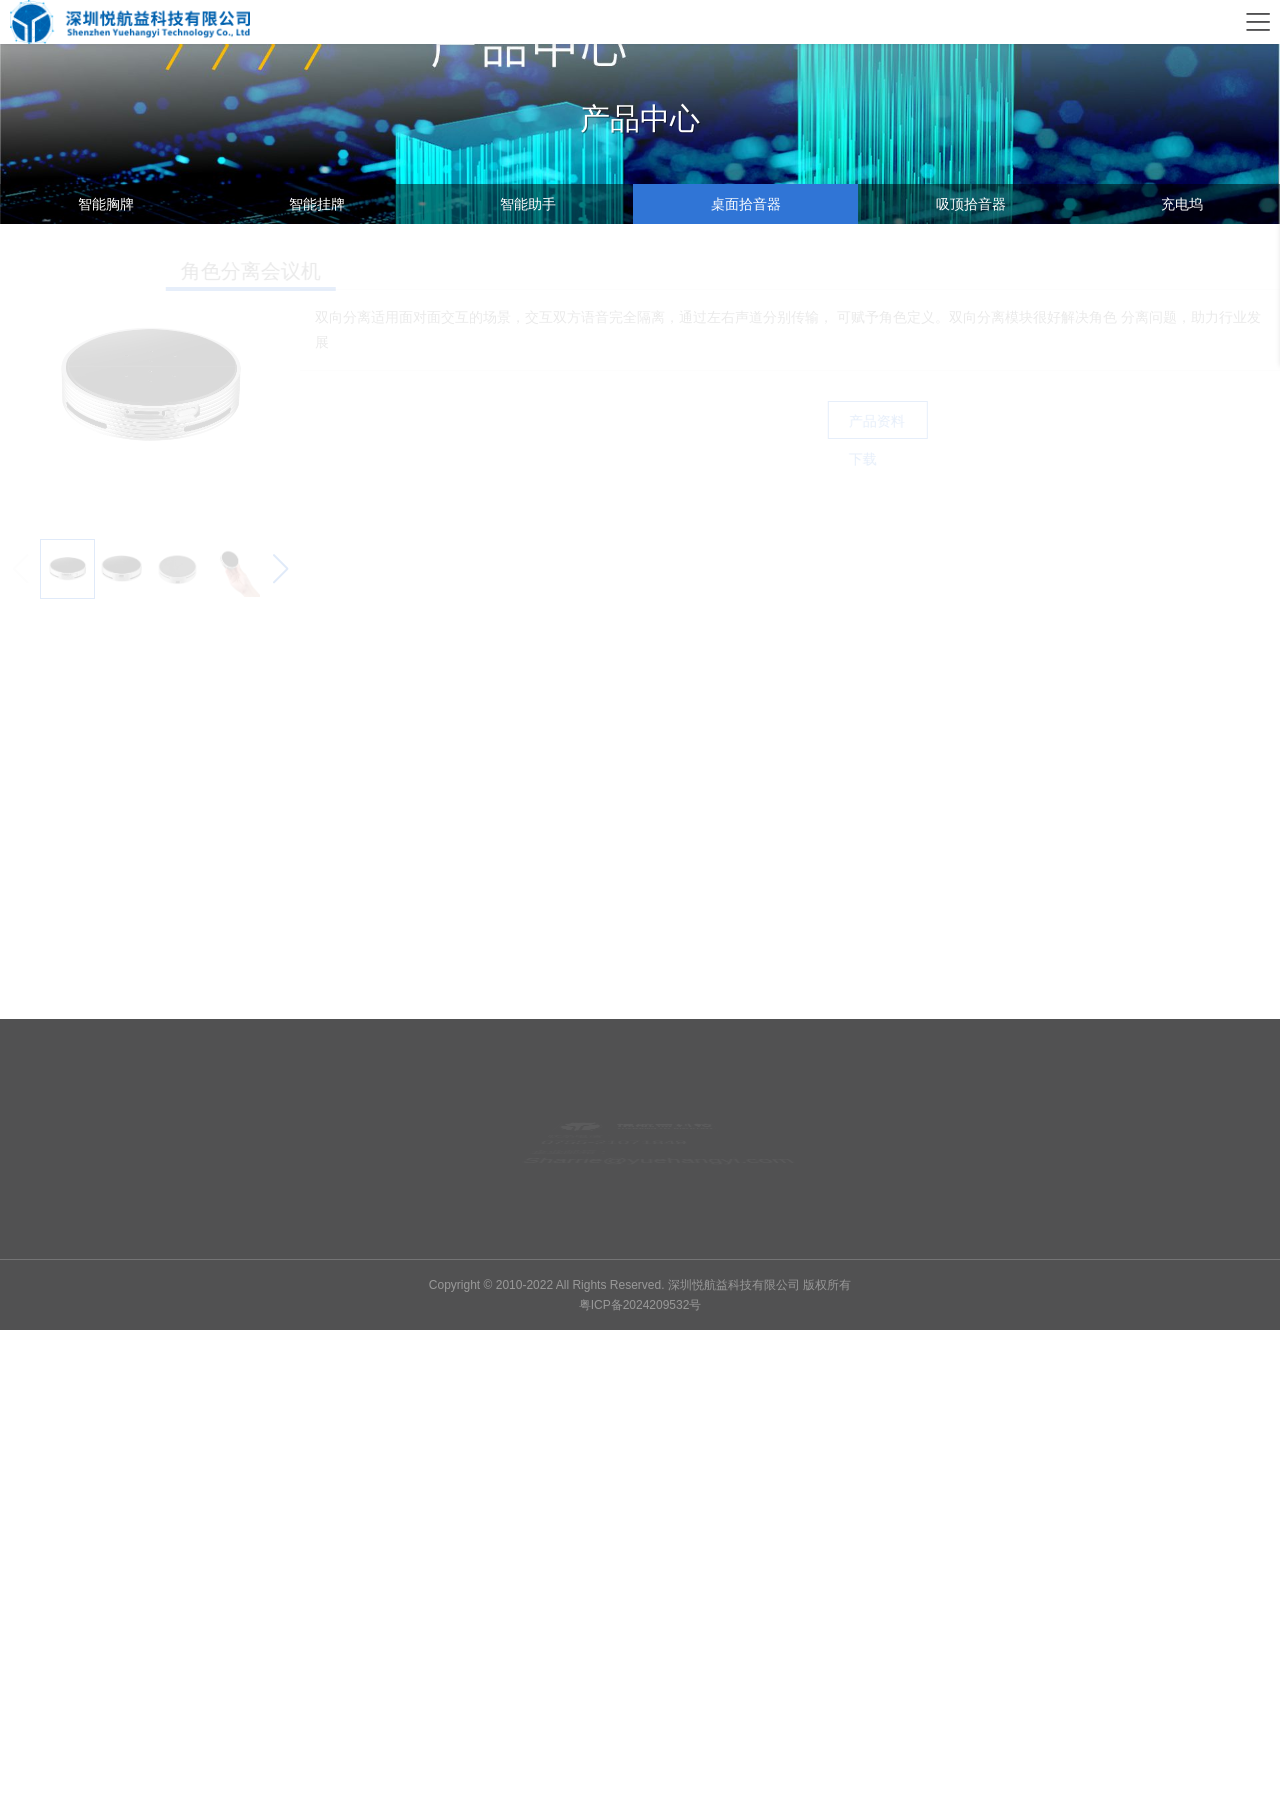  Describe the element at coordinates (971, 204) in the screenshot. I see `吸顶拾音器` at that location.